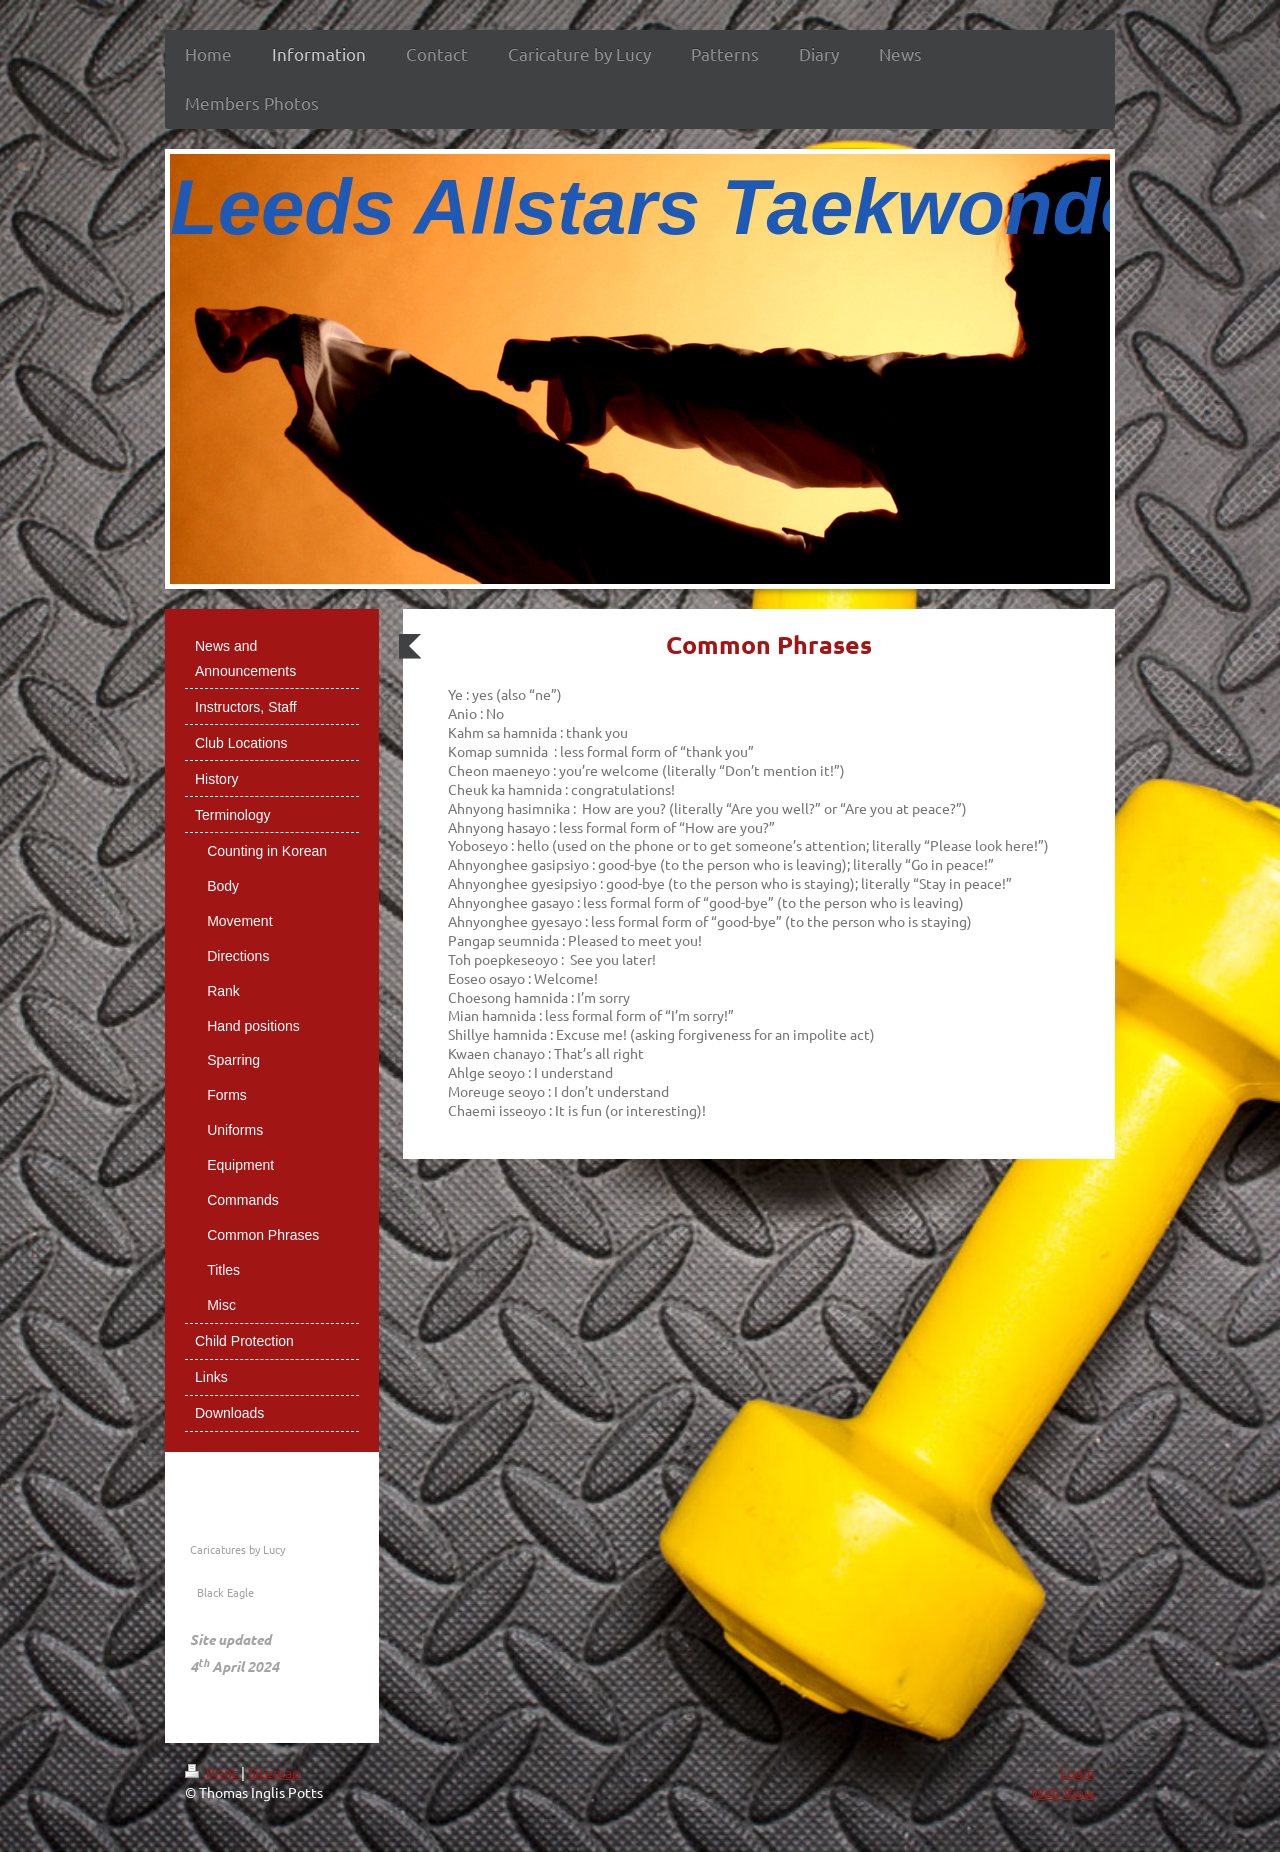 The width and height of the screenshot is (1280, 1852). What do you see at coordinates (1077, 1772) in the screenshot?
I see `Login` at bounding box center [1077, 1772].